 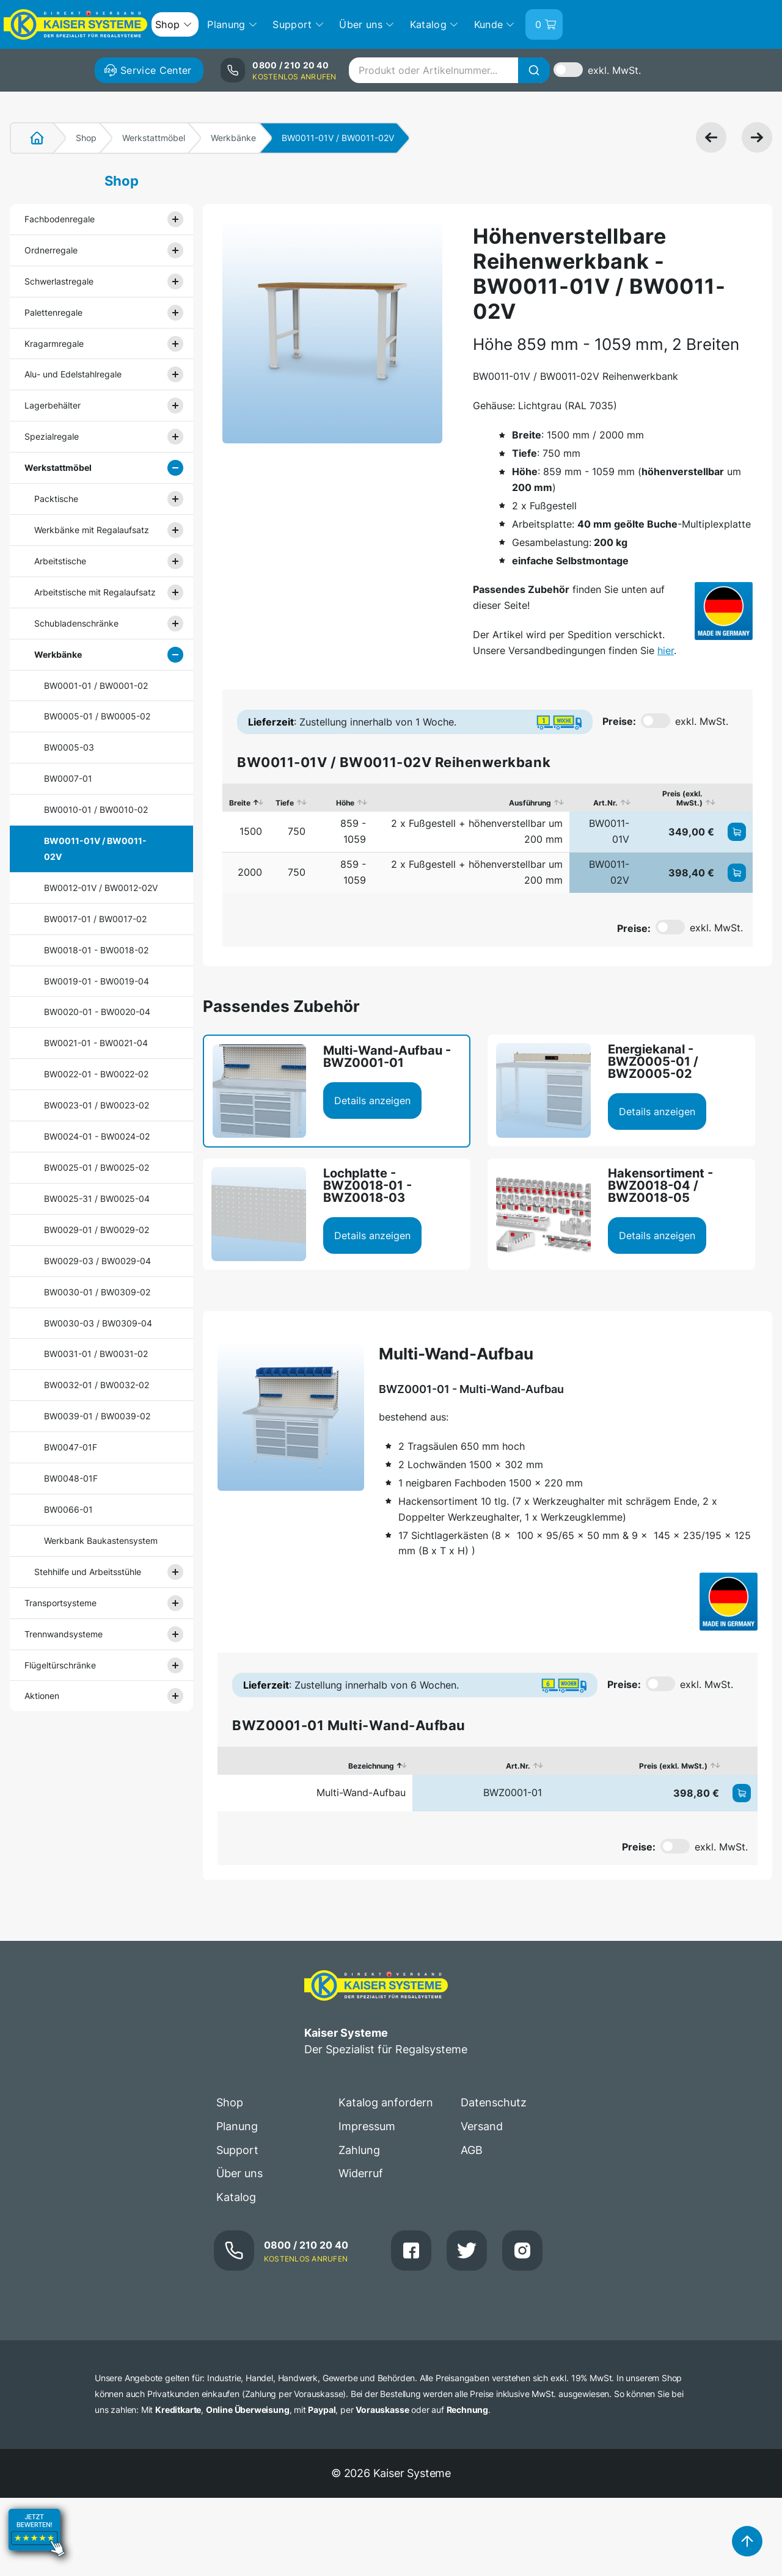 What do you see at coordinates (52, 405) in the screenshot?
I see `Lagerbehälter` at bounding box center [52, 405].